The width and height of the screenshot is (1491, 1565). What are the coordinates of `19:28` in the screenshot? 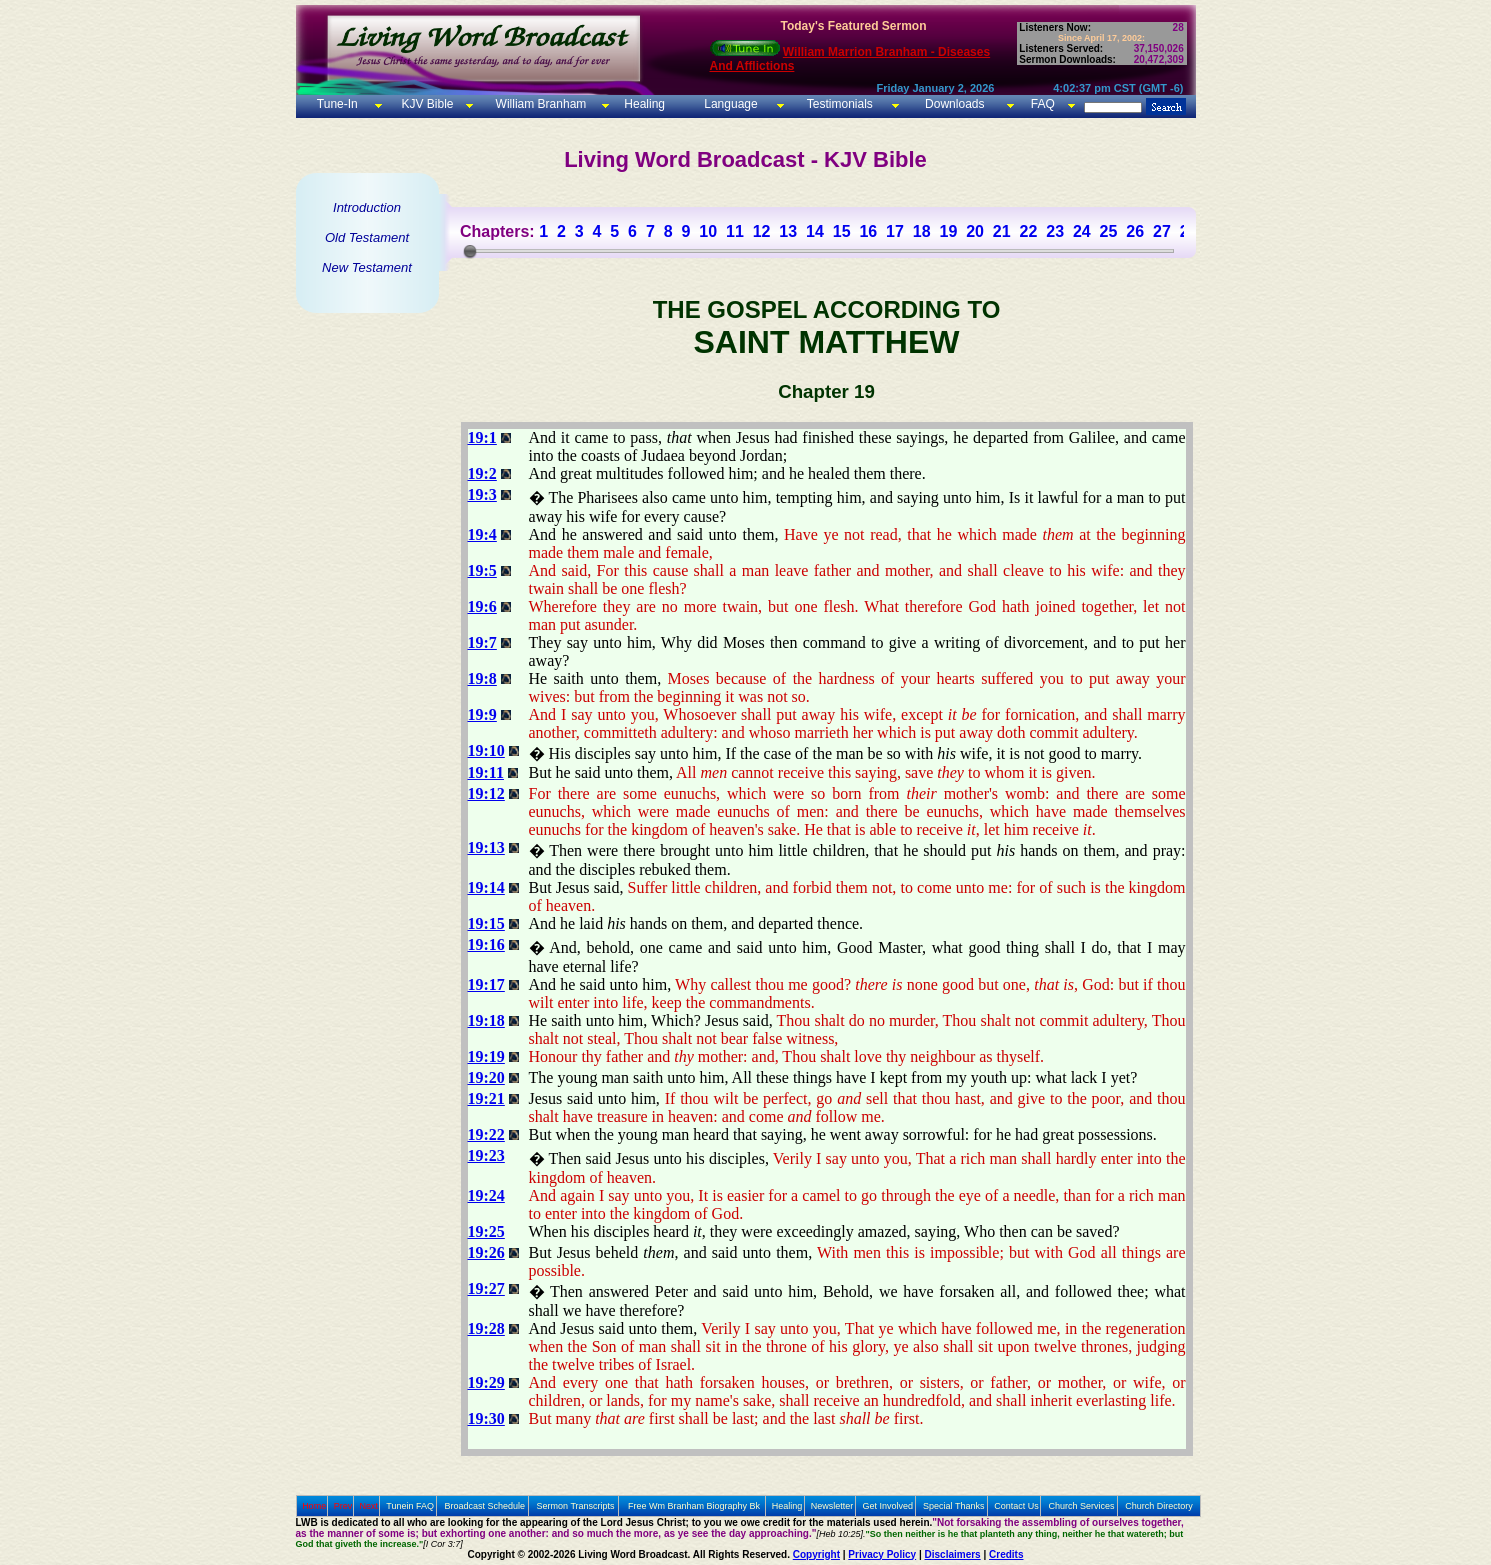 It's located at (486, 1328).